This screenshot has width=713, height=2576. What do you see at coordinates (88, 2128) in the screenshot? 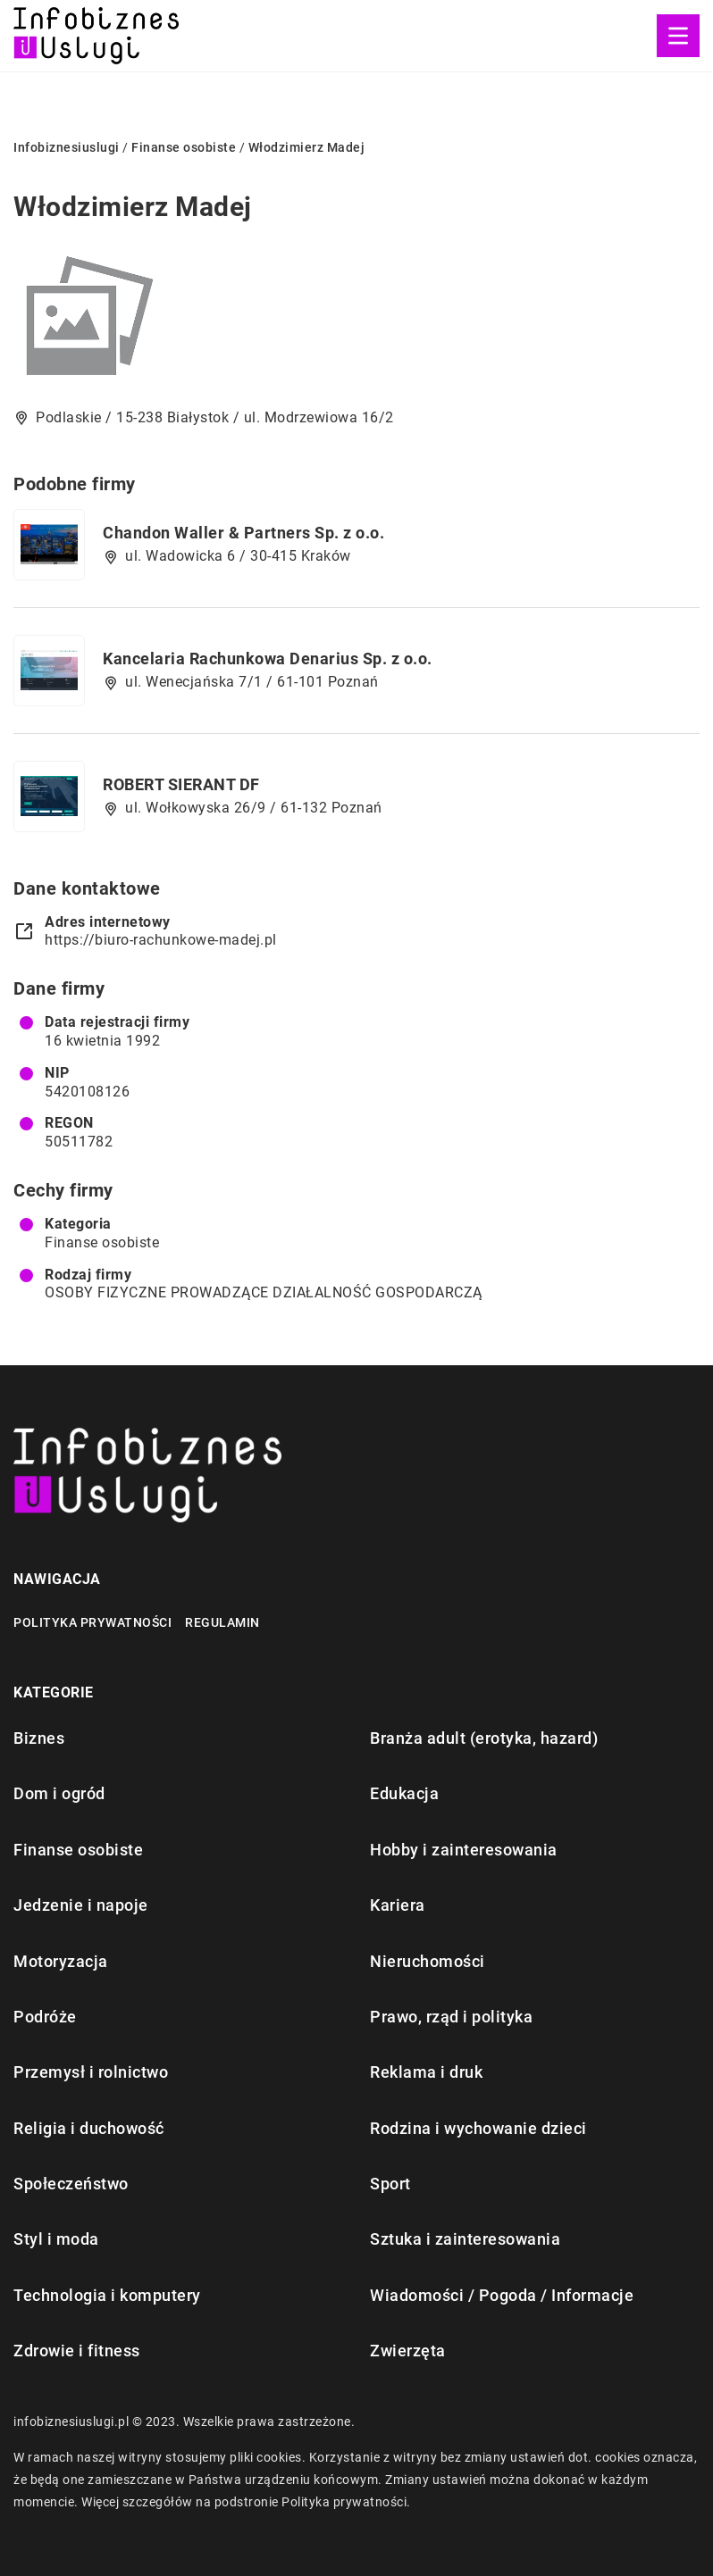
I see `Religia i duchowość` at bounding box center [88, 2128].